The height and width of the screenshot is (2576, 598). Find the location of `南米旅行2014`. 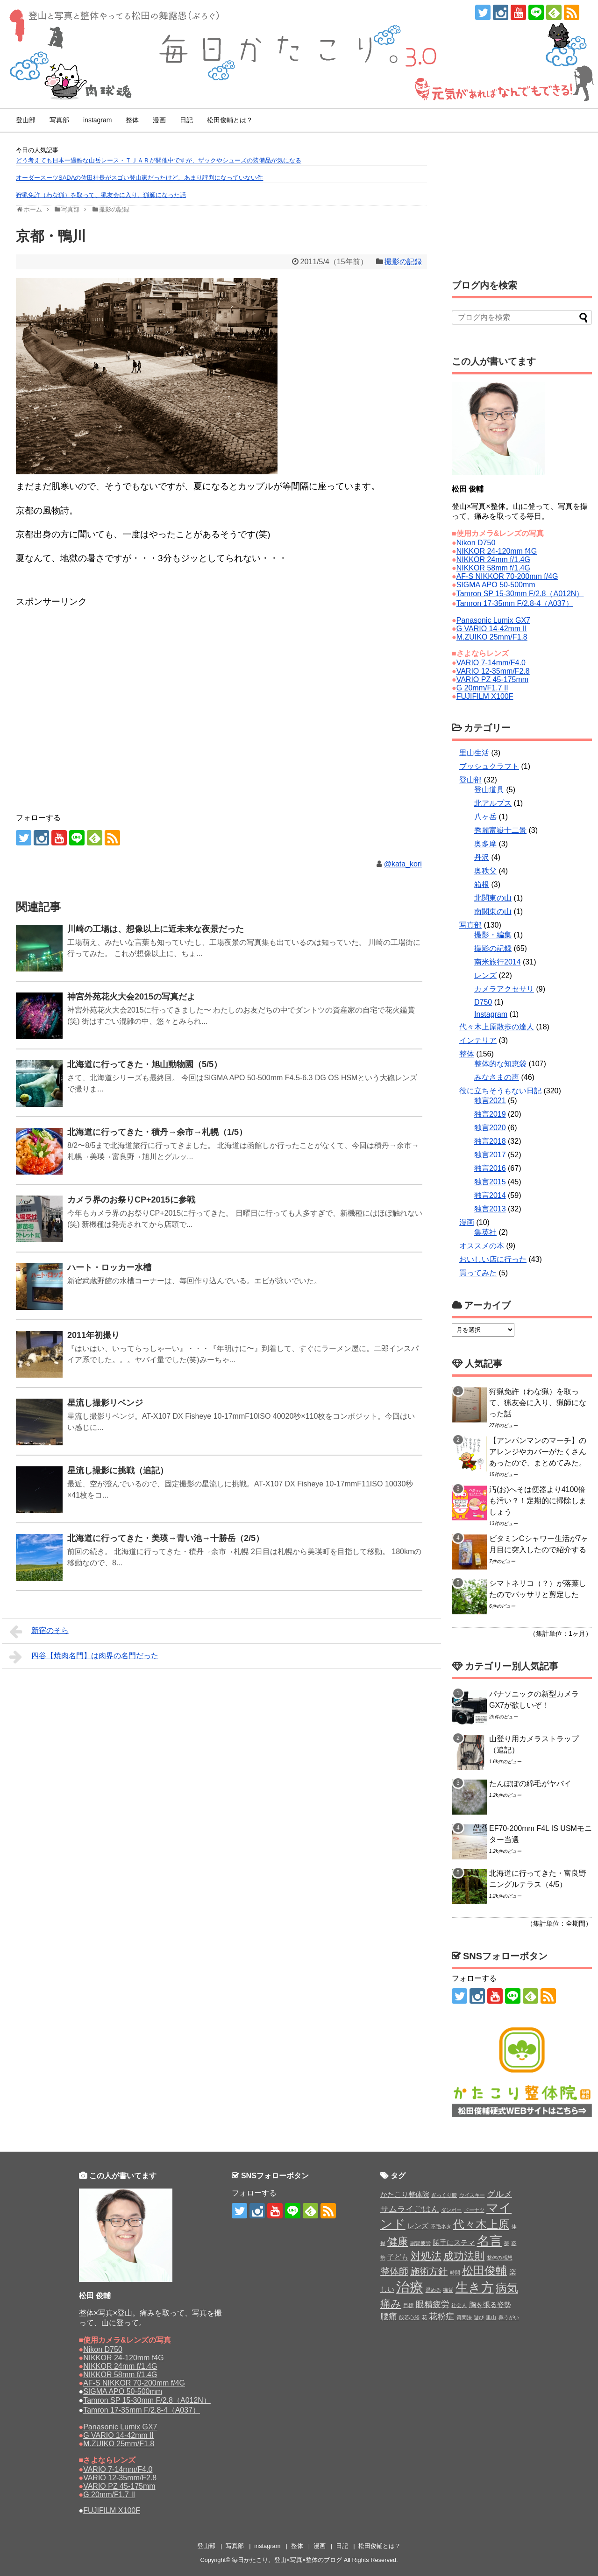

南米旅行2014 is located at coordinates (497, 962).